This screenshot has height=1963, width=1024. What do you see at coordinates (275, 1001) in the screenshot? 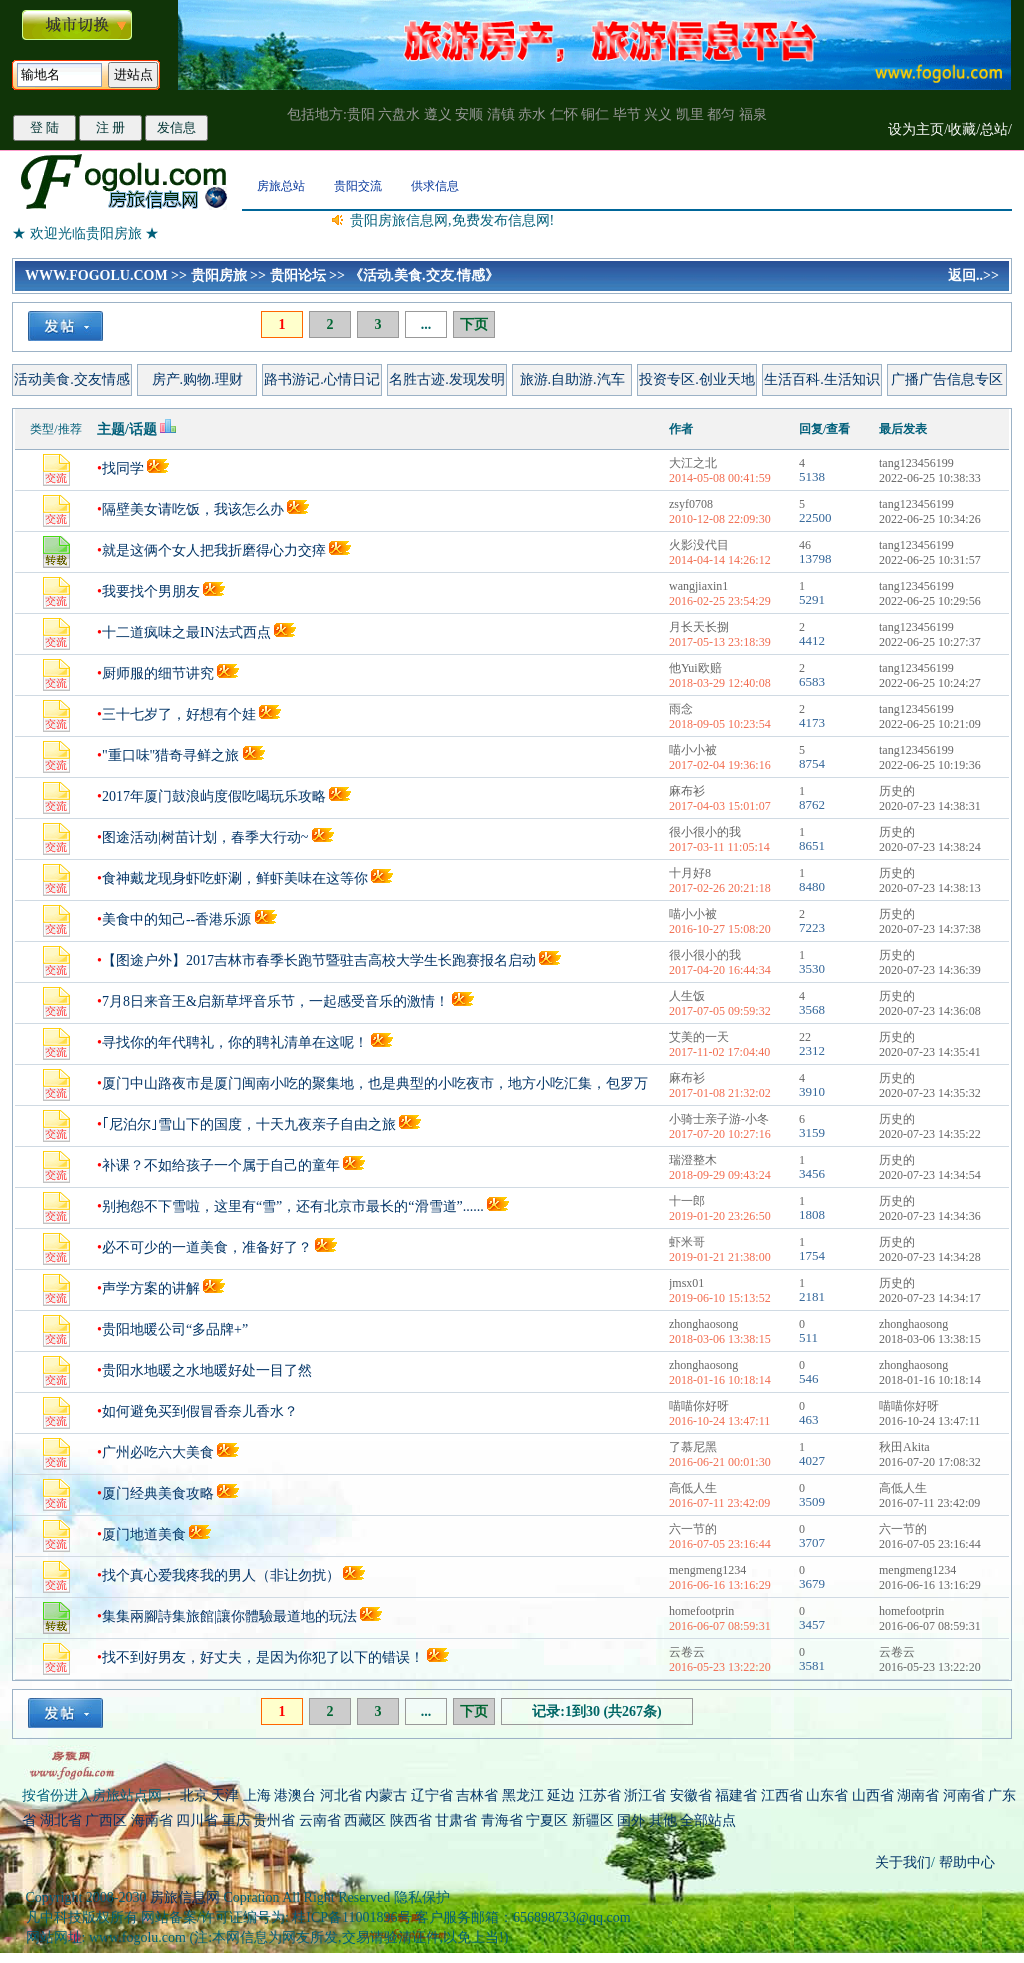
I see `7月8日来音王&启新草坪音乐节，一起感受音乐的激情！` at bounding box center [275, 1001].